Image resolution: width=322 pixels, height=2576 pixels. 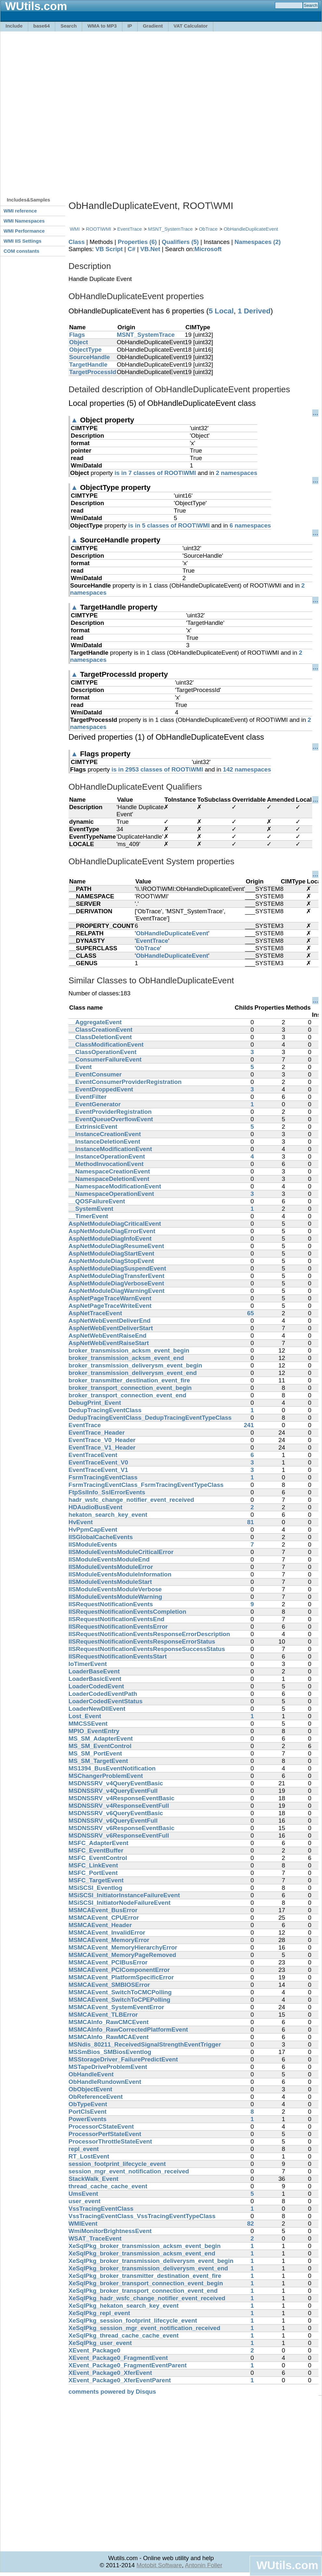 What do you see at coordinates (101, 1440) in the screenshot?
I see `EventTrace_V0_Header` at bounding box center [101, 1440].